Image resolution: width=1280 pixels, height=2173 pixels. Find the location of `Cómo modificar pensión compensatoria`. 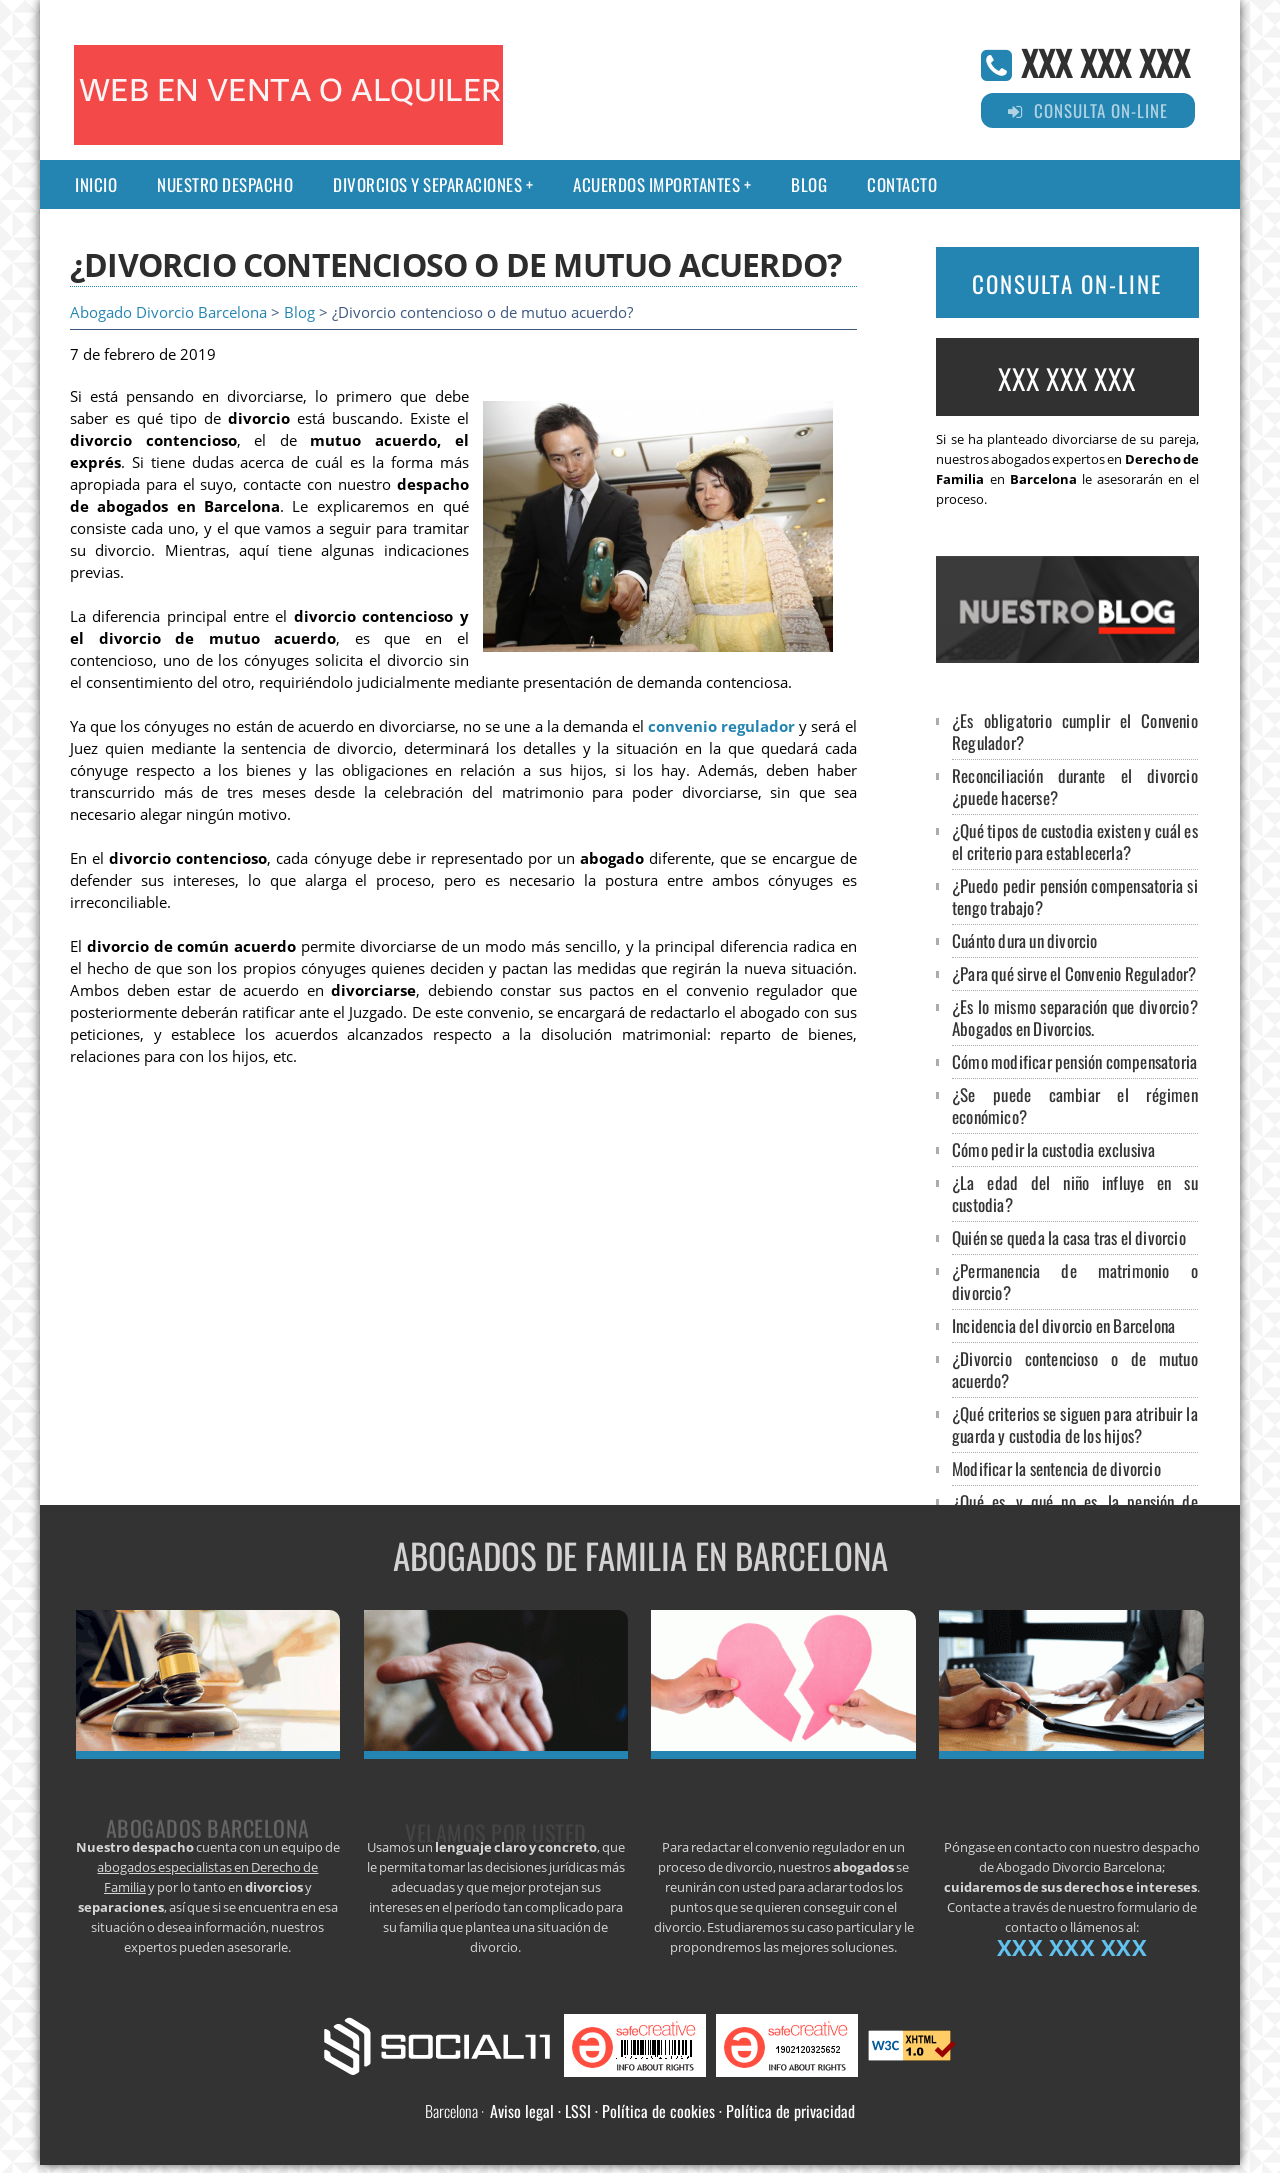

Cómo modificar pensión compensatoria is located at coordinates (1074, 1061).